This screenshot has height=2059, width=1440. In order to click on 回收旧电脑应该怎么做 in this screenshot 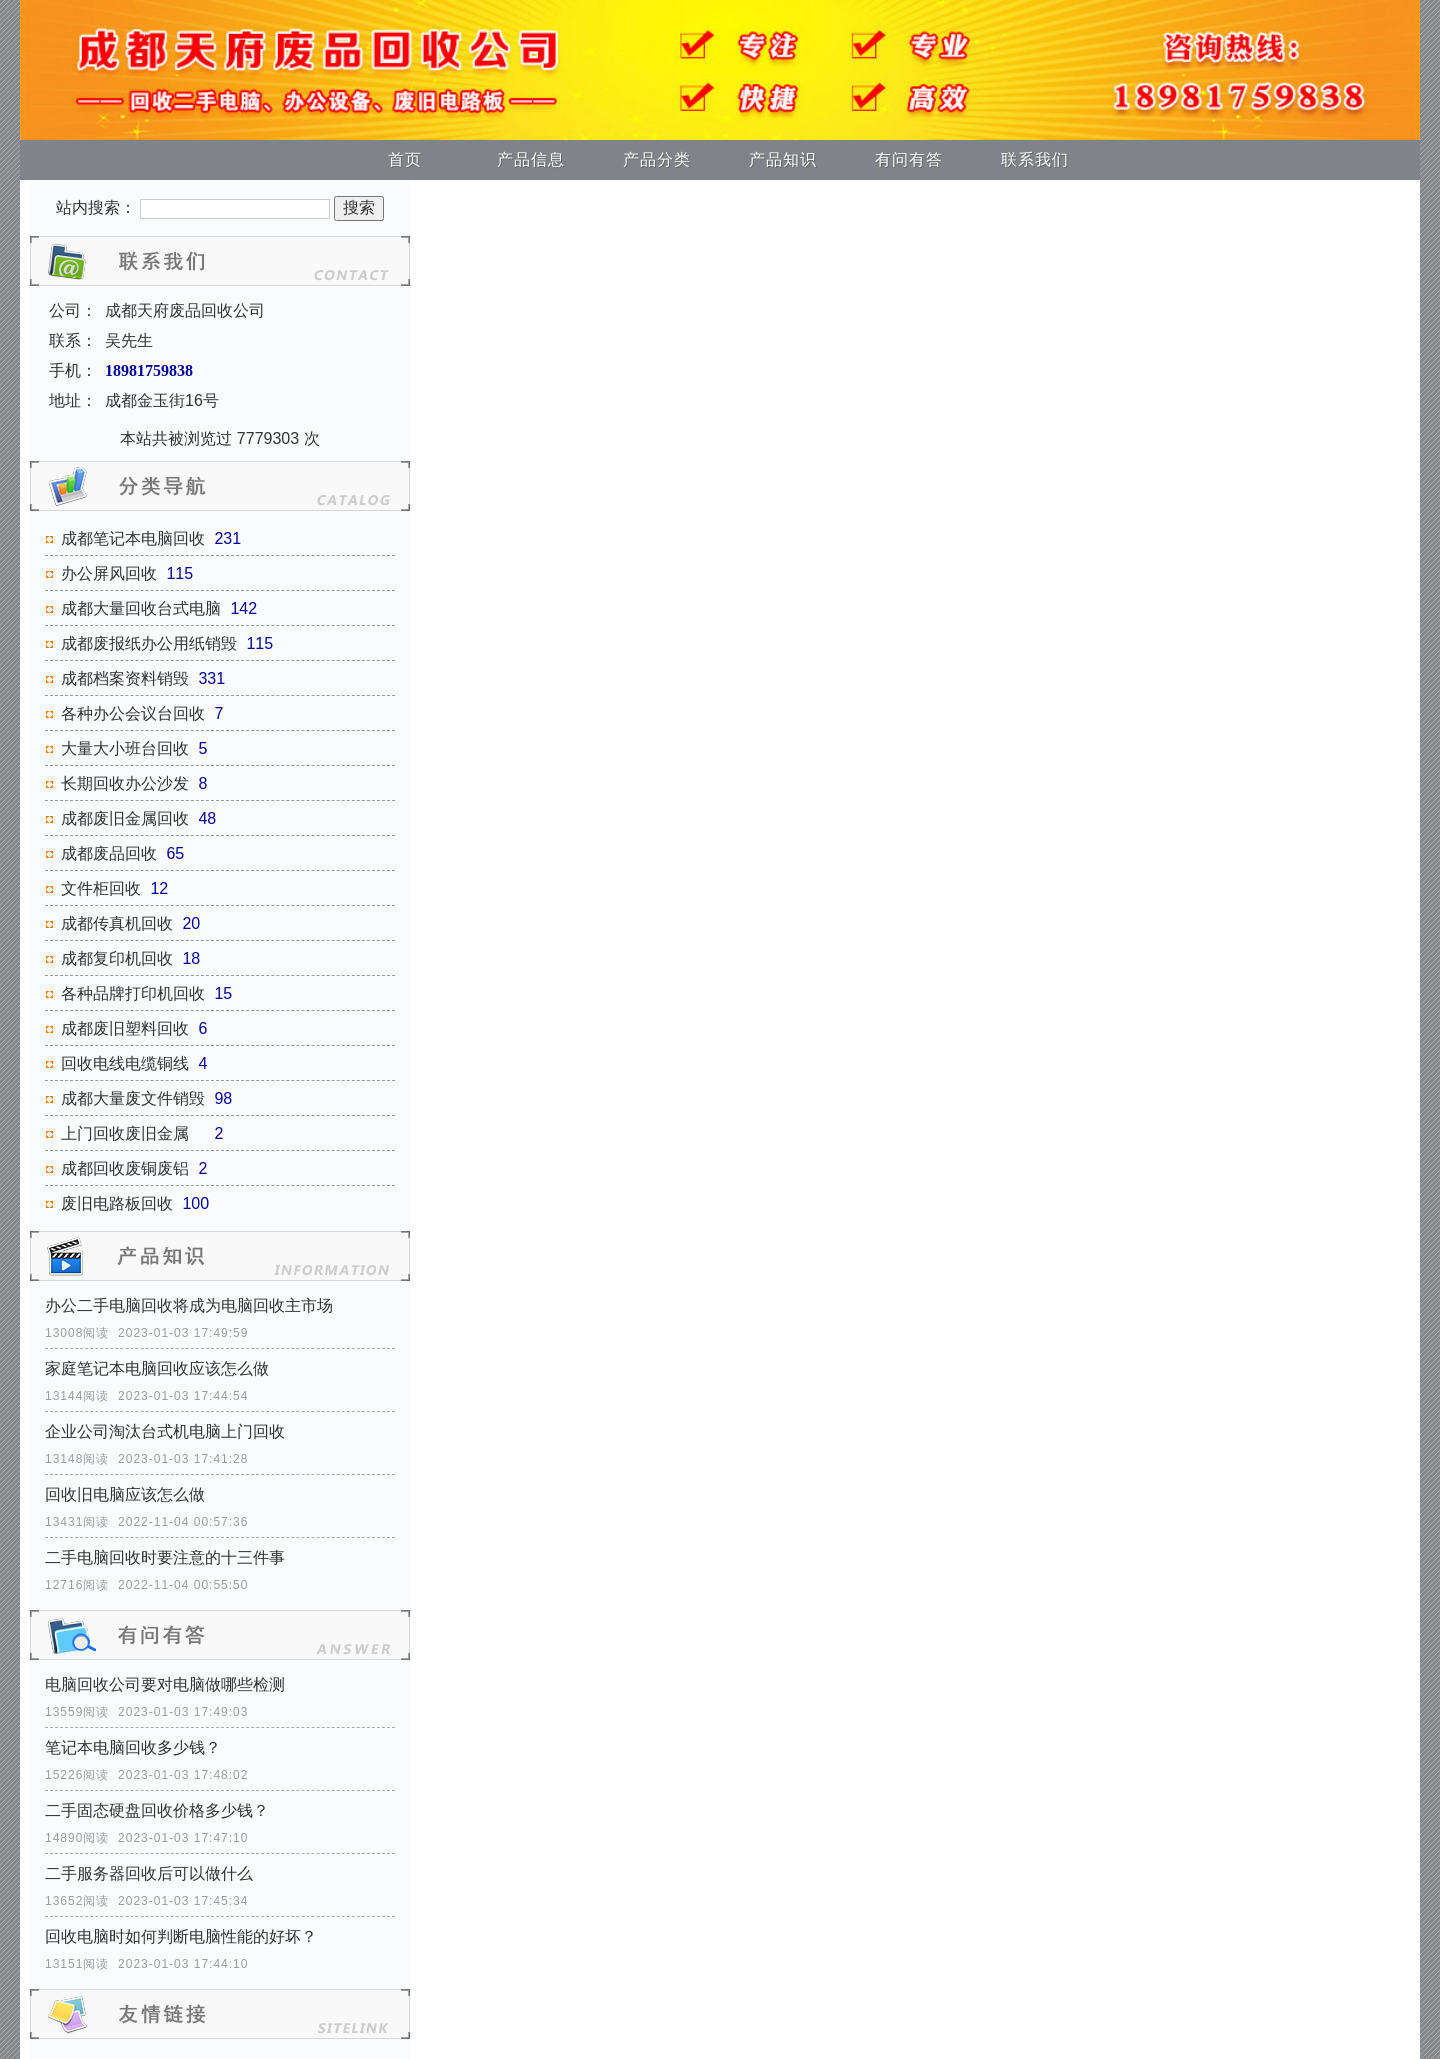, I will do `click(125, 1494)`.